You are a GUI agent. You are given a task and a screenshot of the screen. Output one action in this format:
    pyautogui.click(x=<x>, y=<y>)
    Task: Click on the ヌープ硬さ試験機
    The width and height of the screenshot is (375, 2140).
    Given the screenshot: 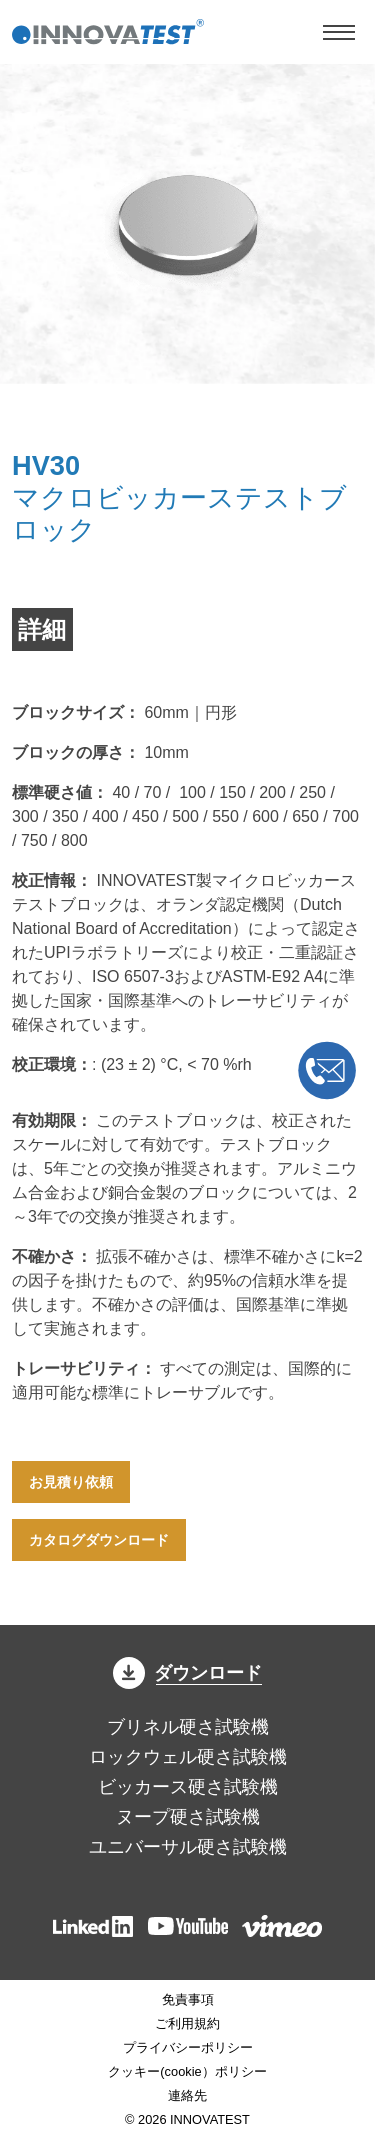 What is the action you would take?
    pyautogui.click(x=188, y=1817)
    